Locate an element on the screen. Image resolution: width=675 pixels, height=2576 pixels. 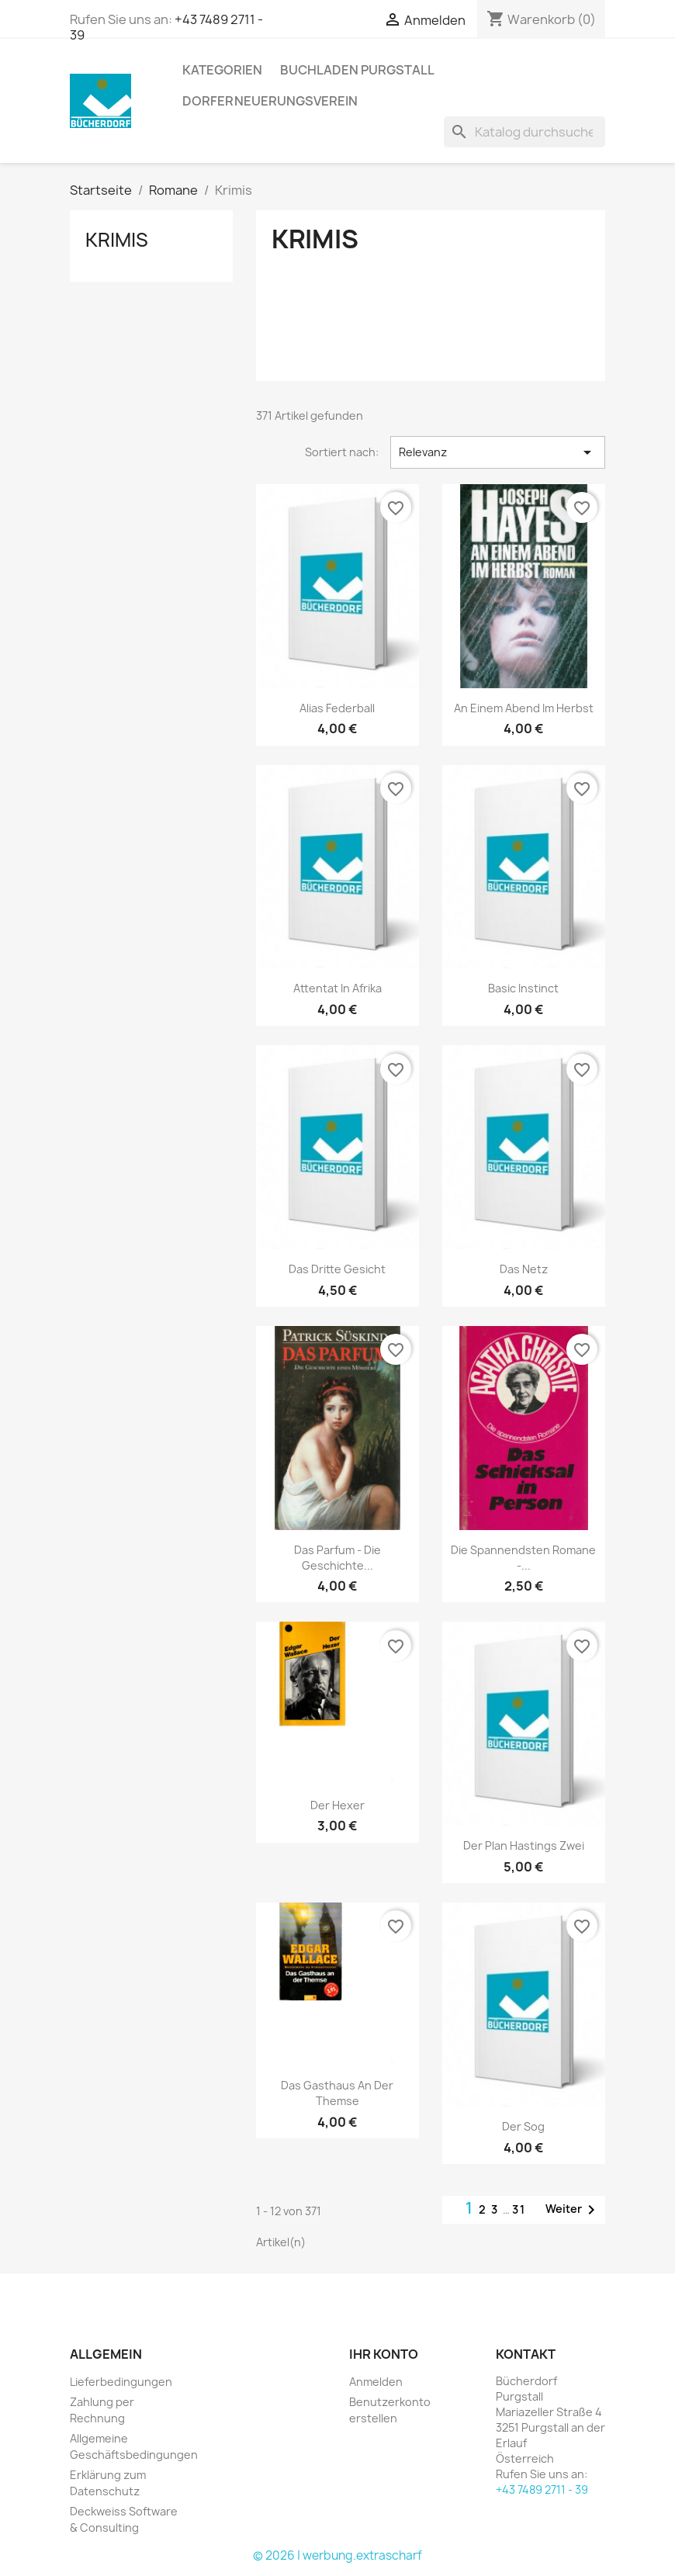
Buchladen Purgstall is located at coordinates (357, 69).